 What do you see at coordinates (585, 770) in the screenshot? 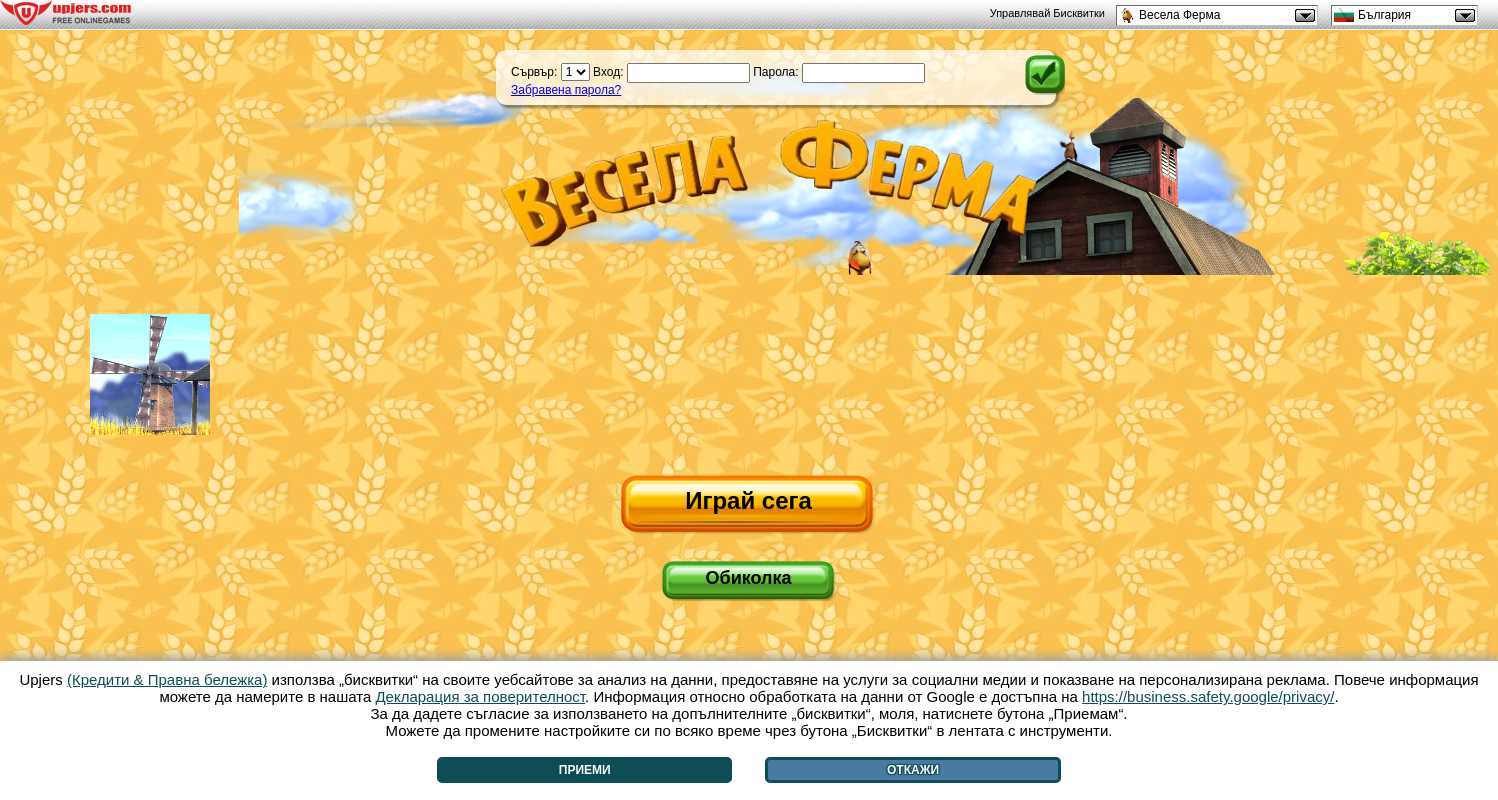
I see `Приеми` at bounding box center [585, 770].